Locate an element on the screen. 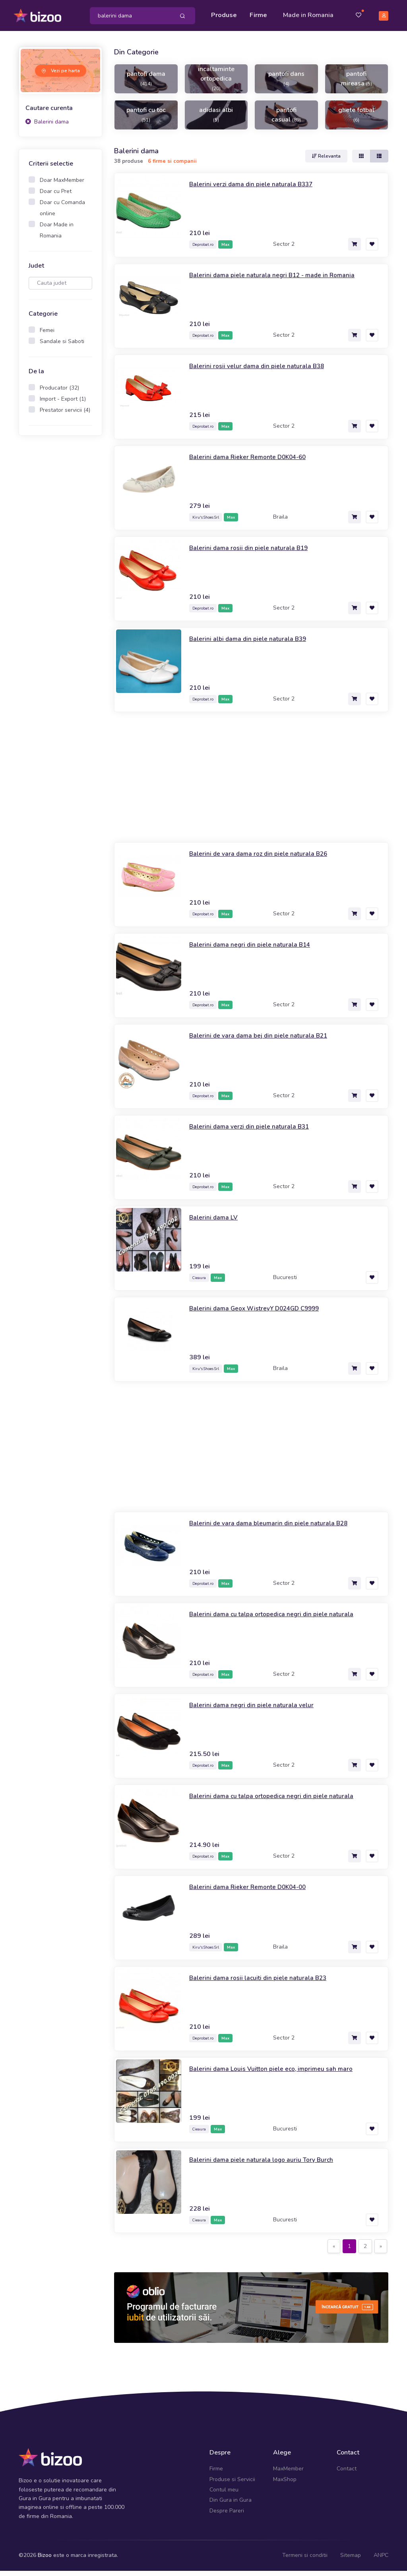  Balerini dama Rieker Remonte D0K04-00 is located at coordinates (255, 1892).